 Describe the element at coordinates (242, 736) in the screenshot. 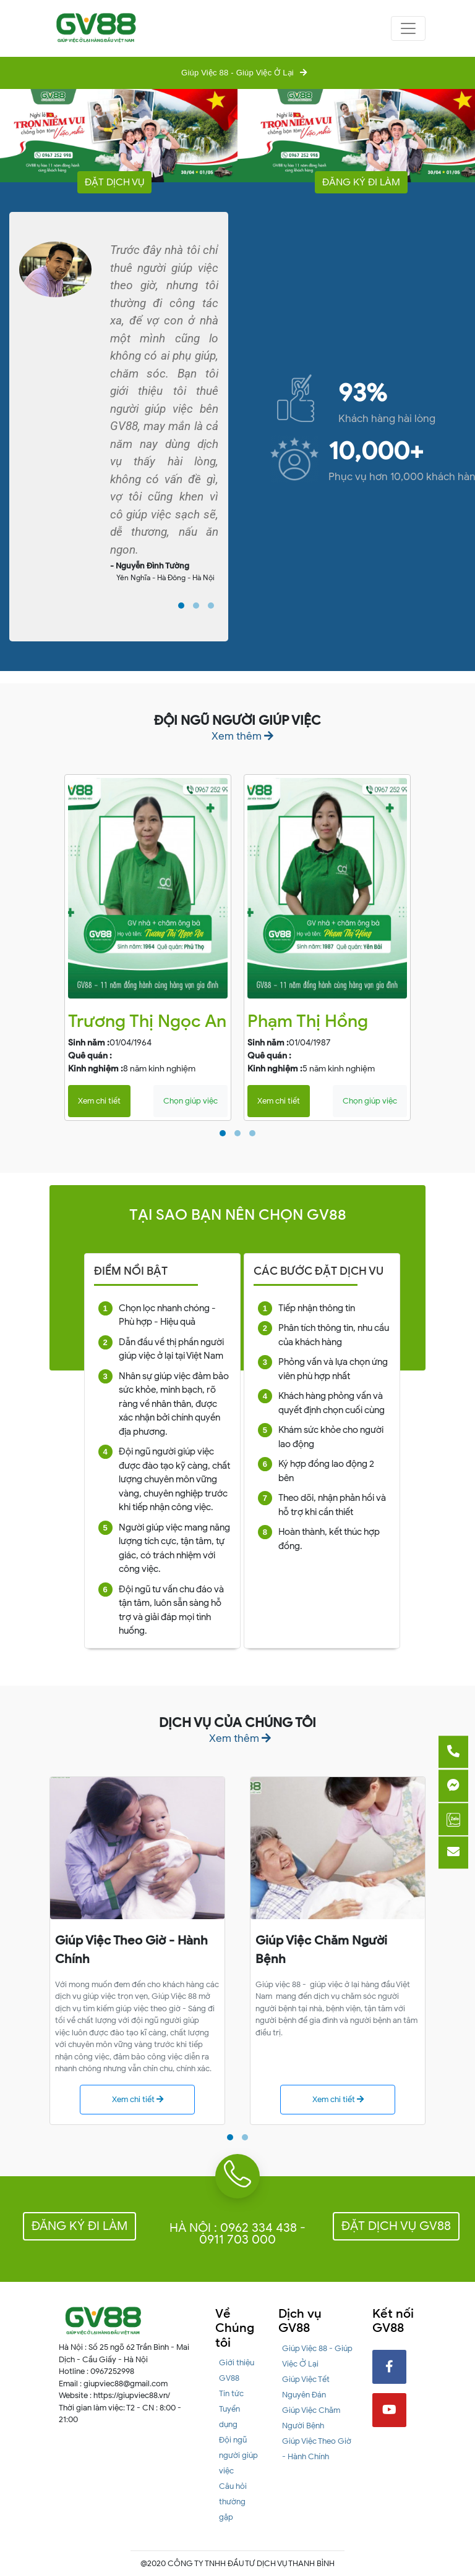

I see `Xem thêm` at that location.